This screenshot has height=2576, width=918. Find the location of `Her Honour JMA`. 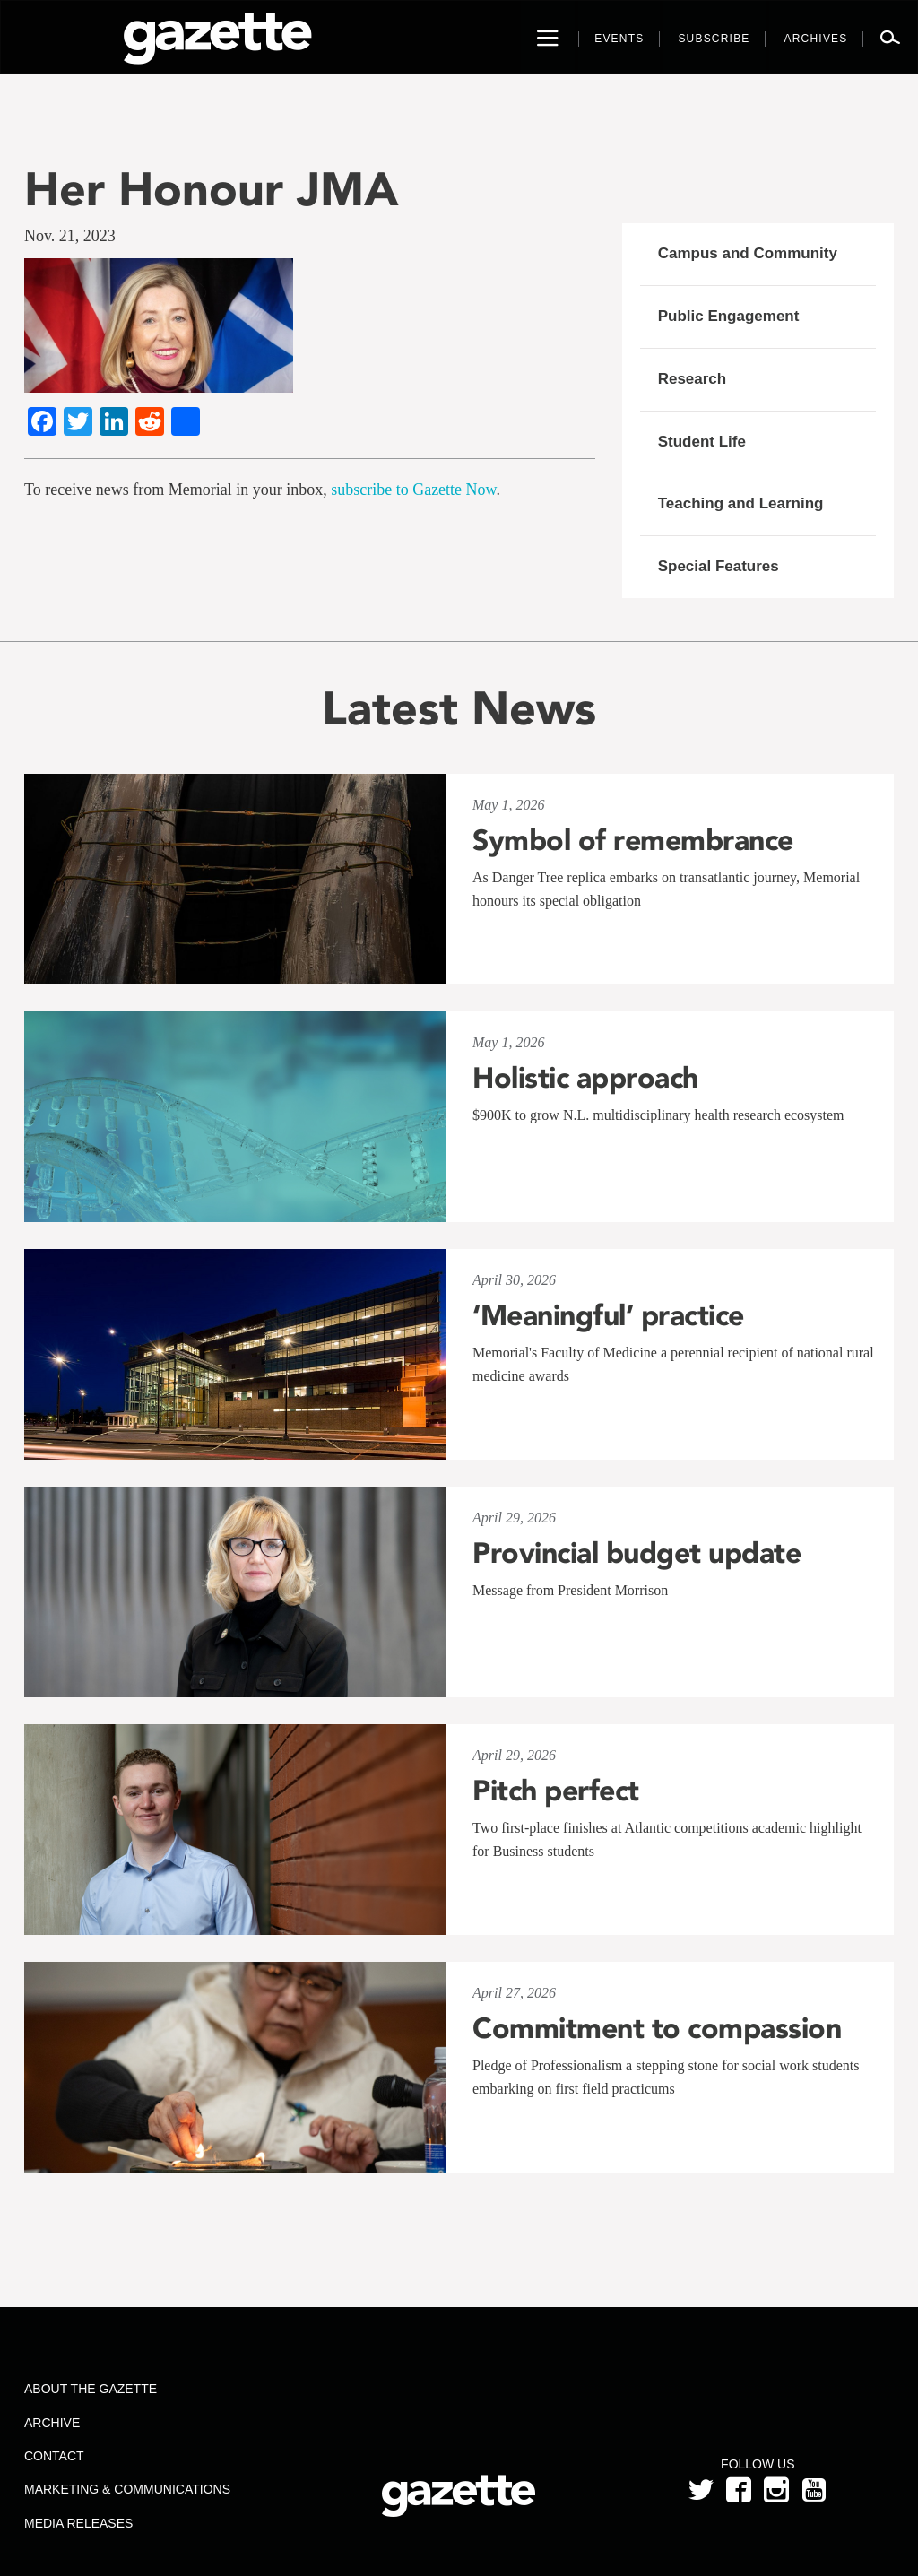

Her Honour JMA is located at coordinates (211, 188).